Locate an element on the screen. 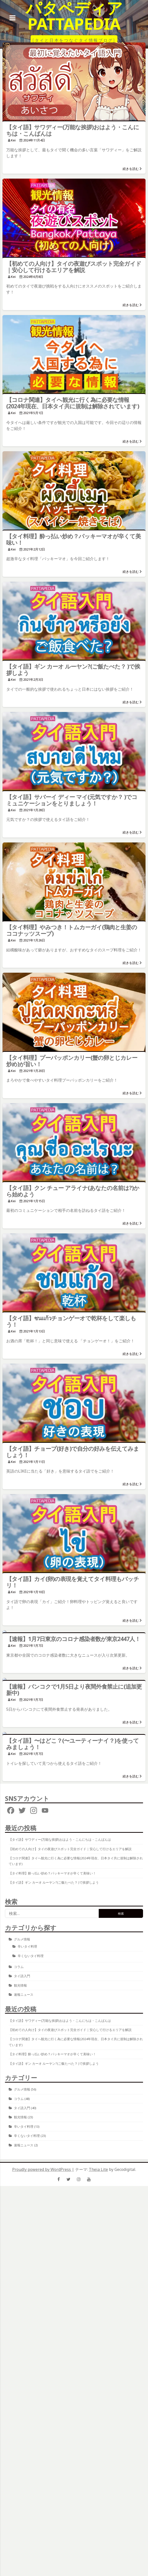 This screenshot has height=2576, width=148. 【初めての人向け】タイの夜遊びスポット完全ガイド｜安心して行けるエリアを解説 is located at coordinates (73, 266).